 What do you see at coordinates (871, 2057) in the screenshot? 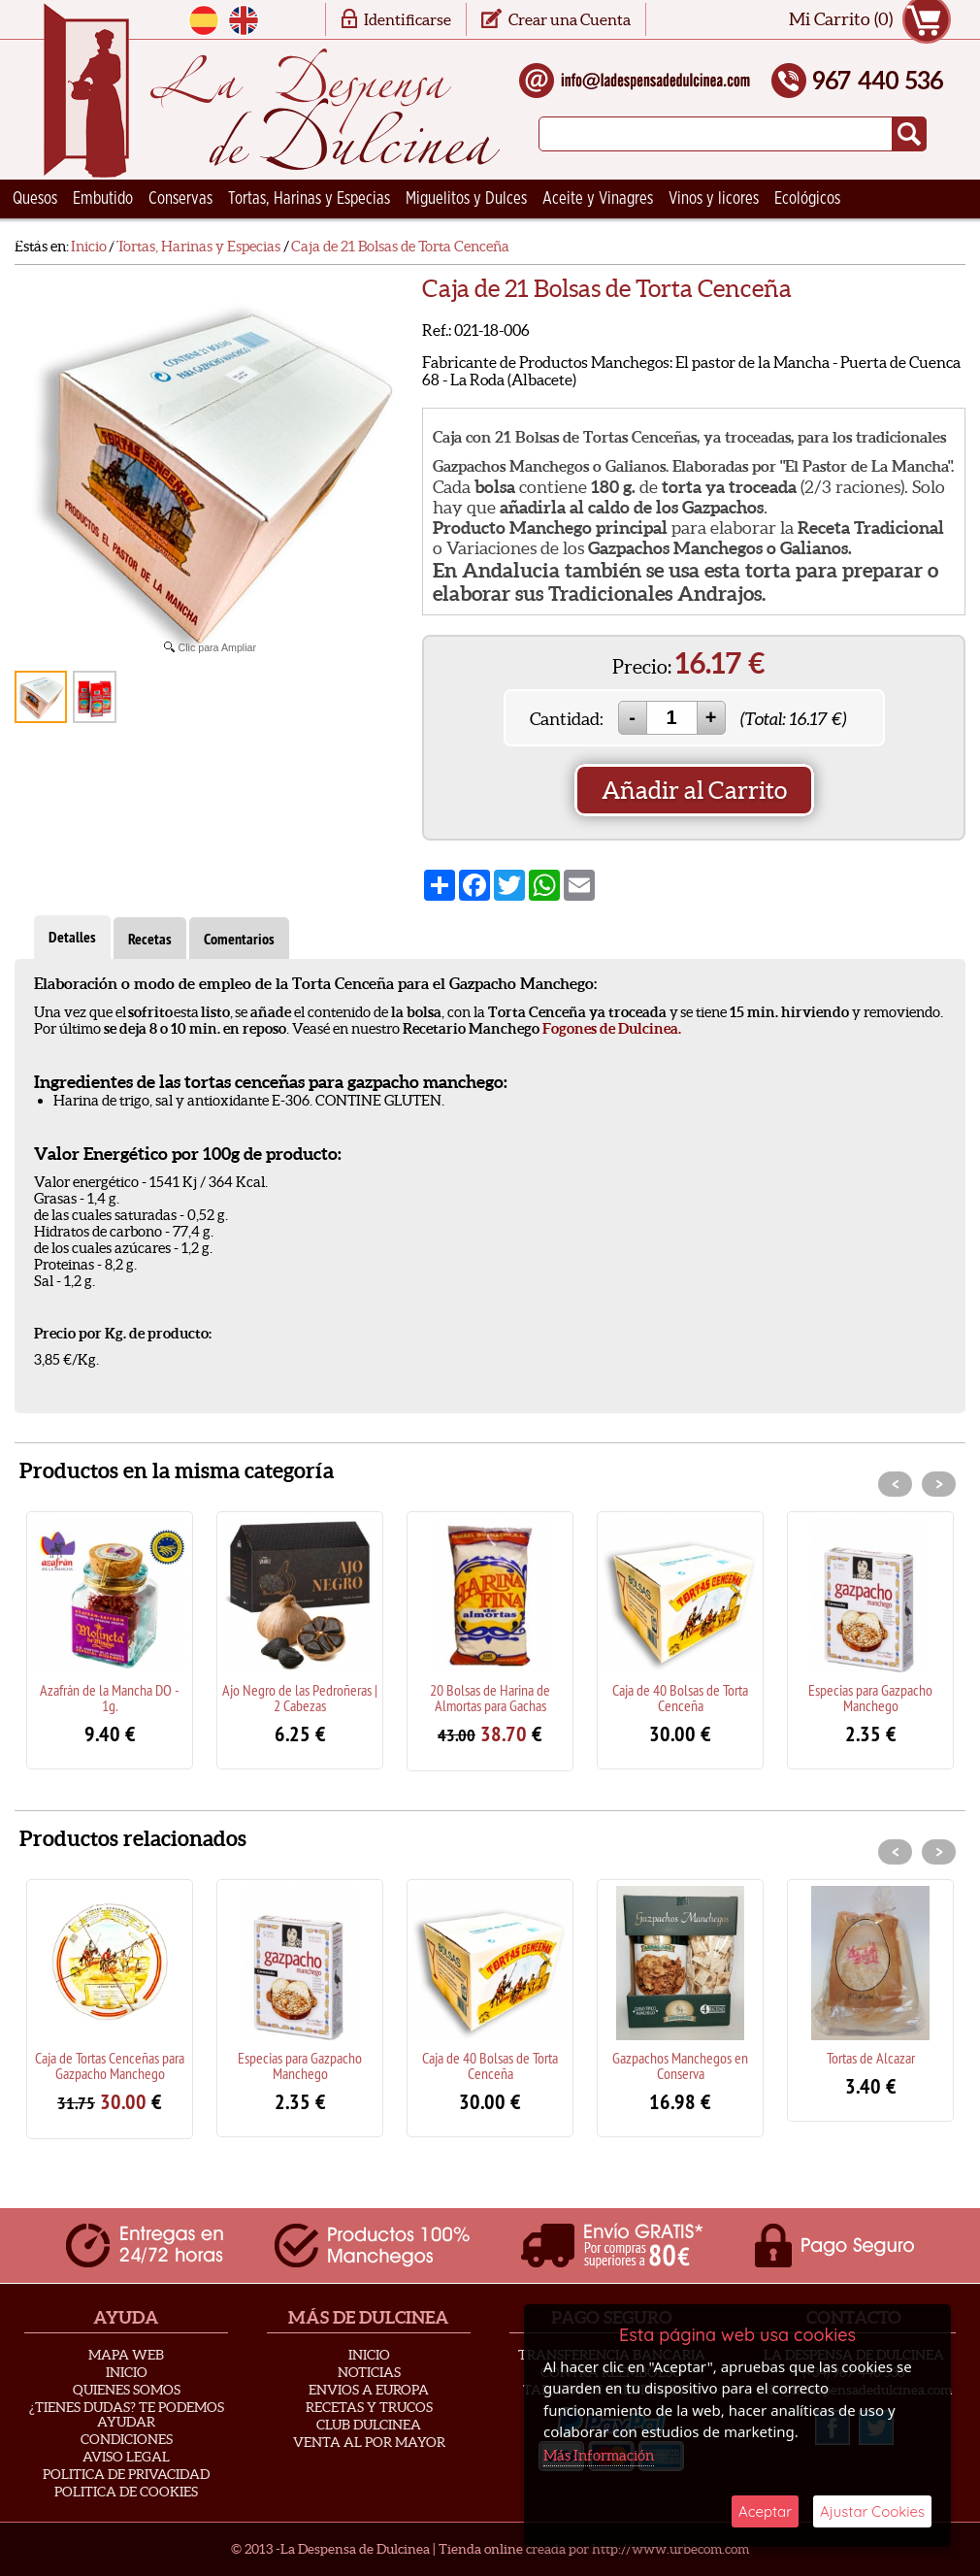
I see `Tortas de Alcazar` at bounding box center [871, 2057].